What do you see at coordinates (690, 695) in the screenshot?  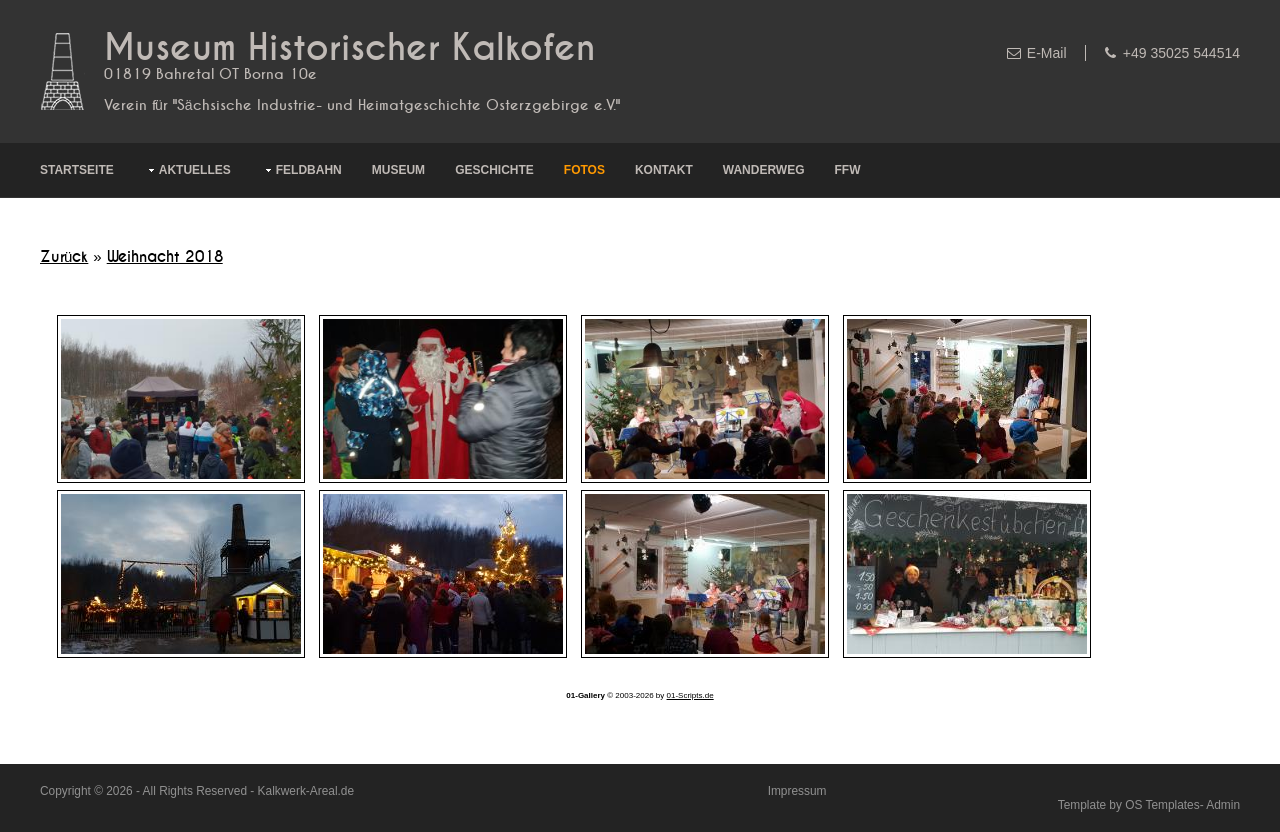 I see `01-Scripts.de` at bounding box center [690, 695].